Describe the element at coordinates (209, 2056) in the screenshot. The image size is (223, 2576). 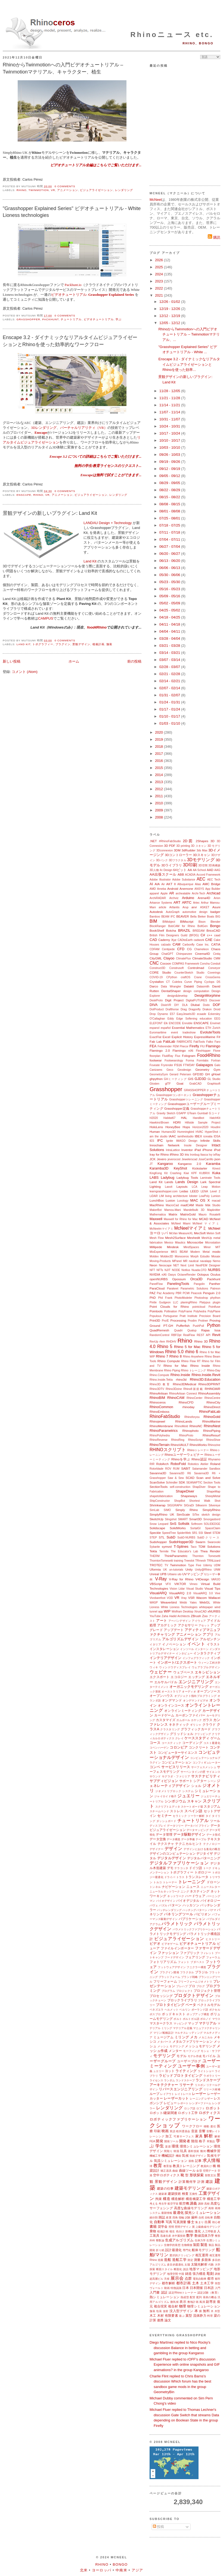
I see `モバイル` at that location.